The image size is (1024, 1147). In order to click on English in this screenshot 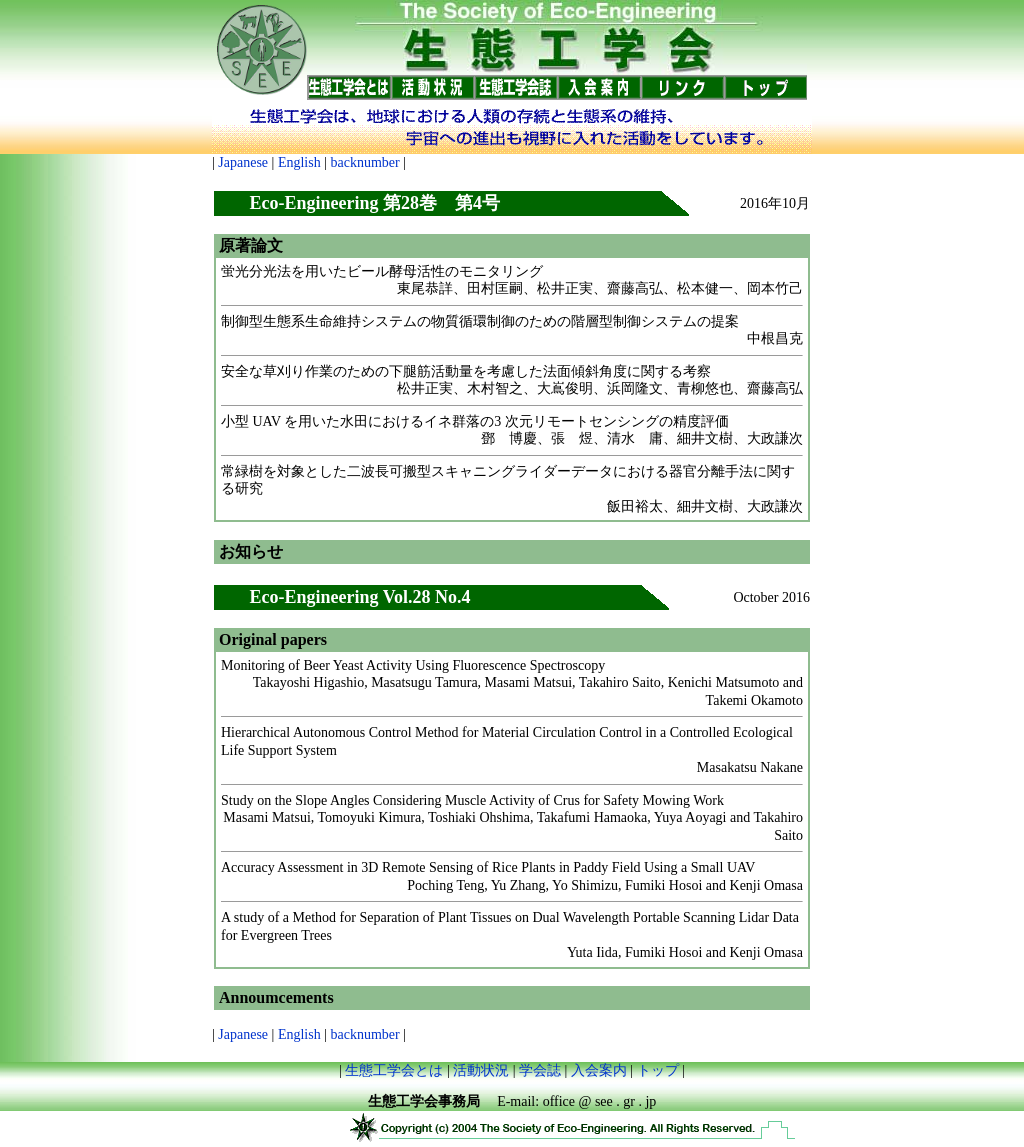, I will do `click(299, 162)`.